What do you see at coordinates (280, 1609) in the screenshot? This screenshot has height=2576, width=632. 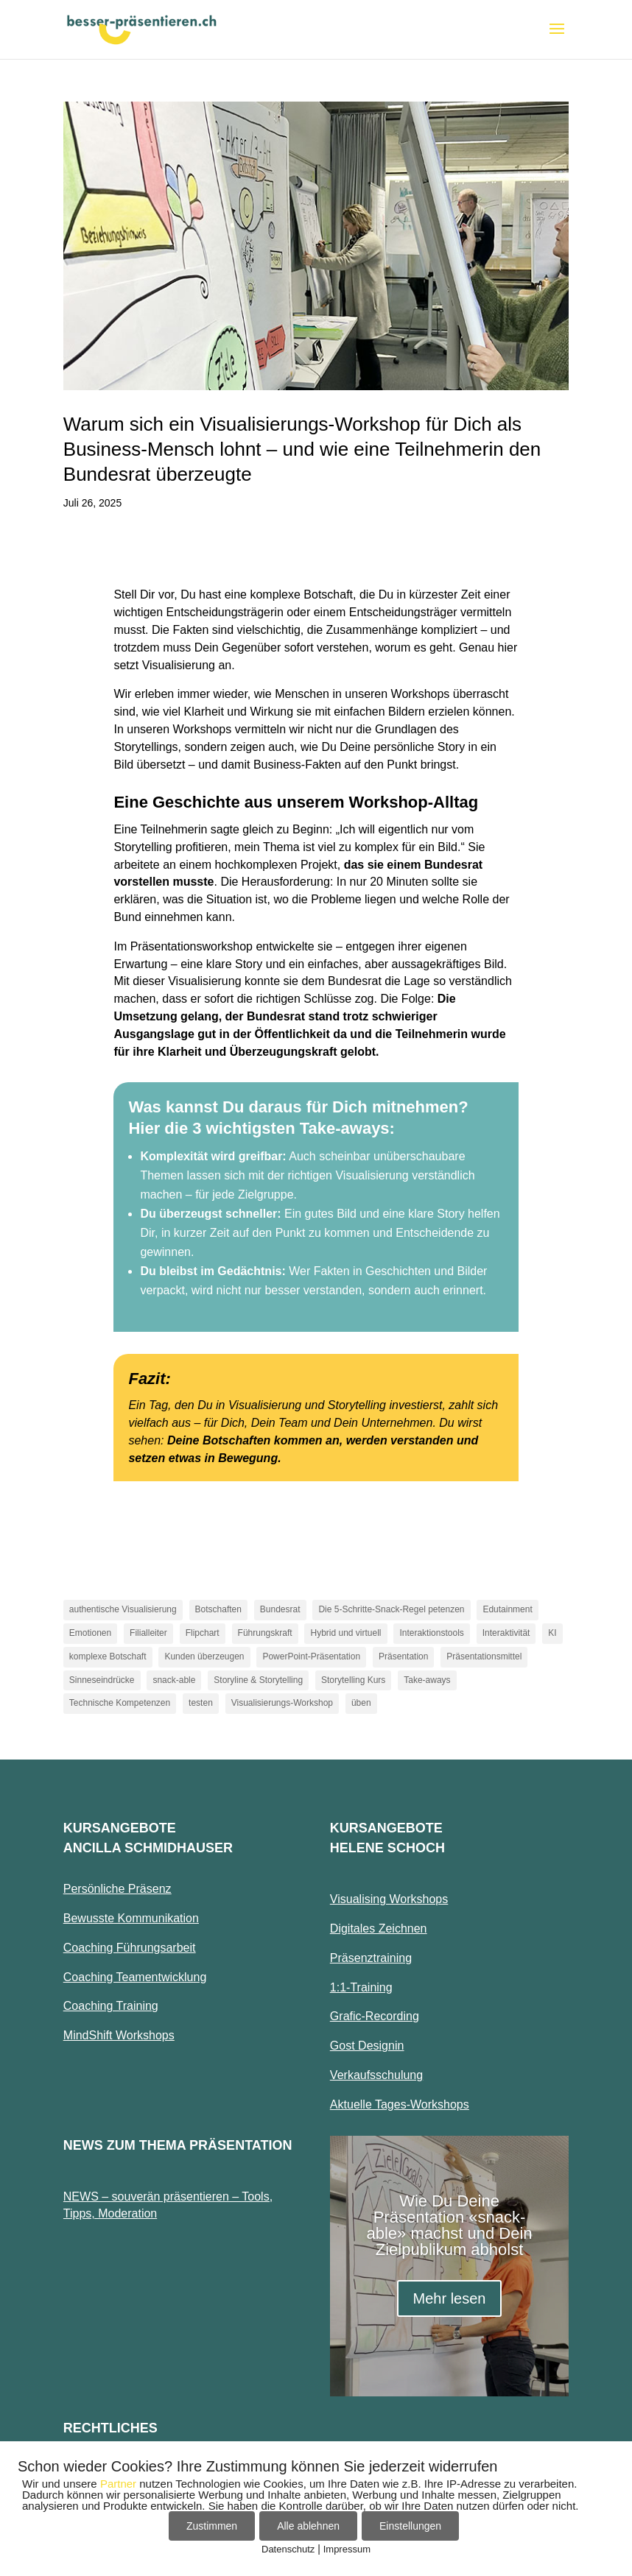 I see `Bundesrat [Bundesrat (1 Eintrag)]` at bounding box center [280, 1609].